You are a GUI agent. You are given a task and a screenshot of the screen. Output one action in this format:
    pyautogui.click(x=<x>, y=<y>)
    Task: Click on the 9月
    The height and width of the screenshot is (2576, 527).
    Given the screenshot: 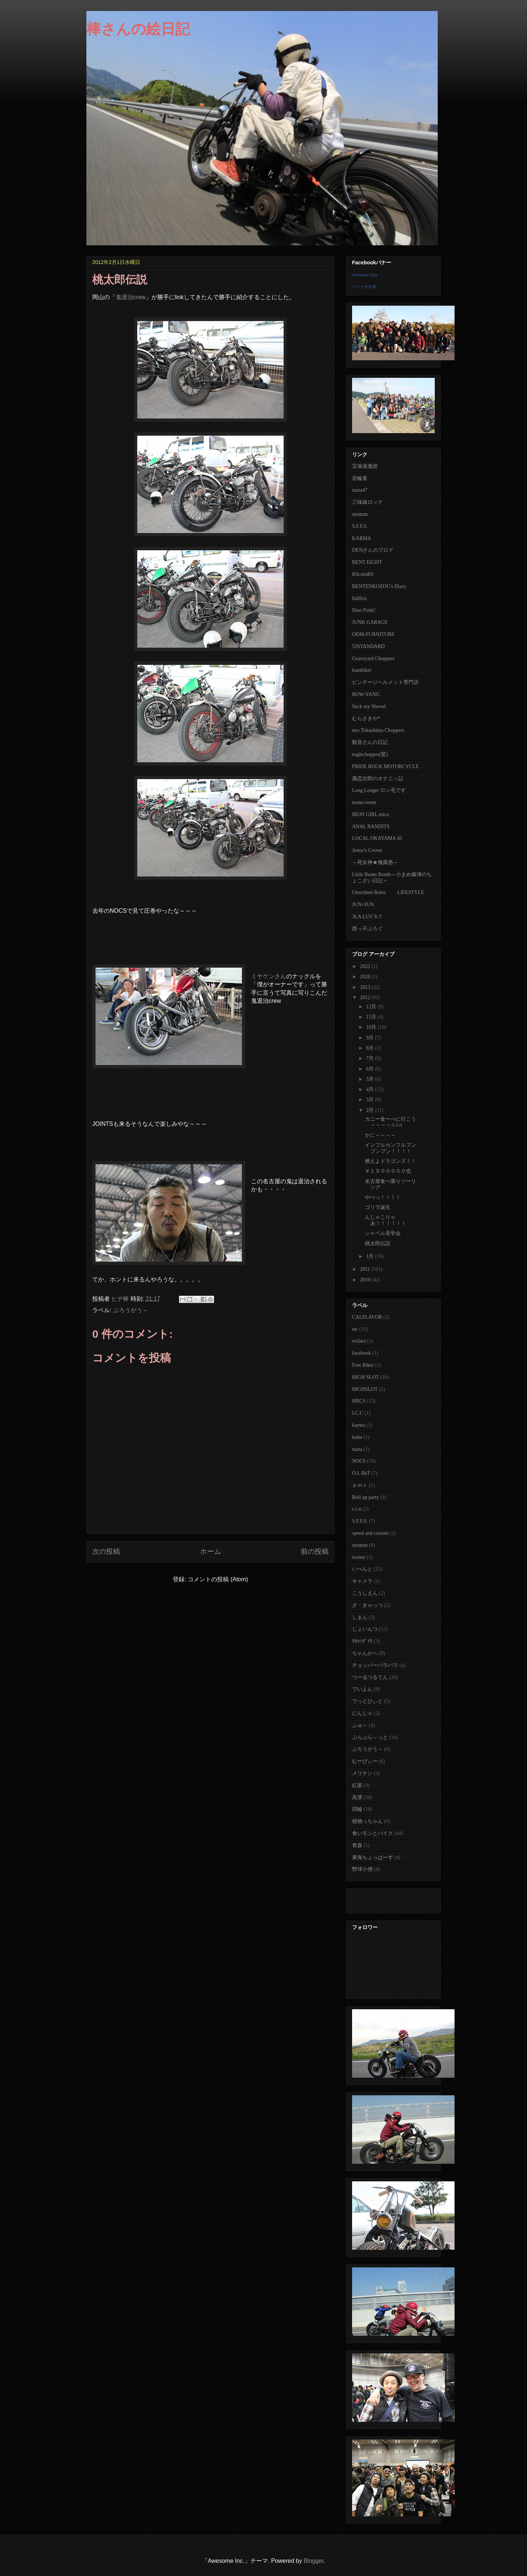 What is the action you would take?
    pyautogui.click(x=370, y=1038)
    